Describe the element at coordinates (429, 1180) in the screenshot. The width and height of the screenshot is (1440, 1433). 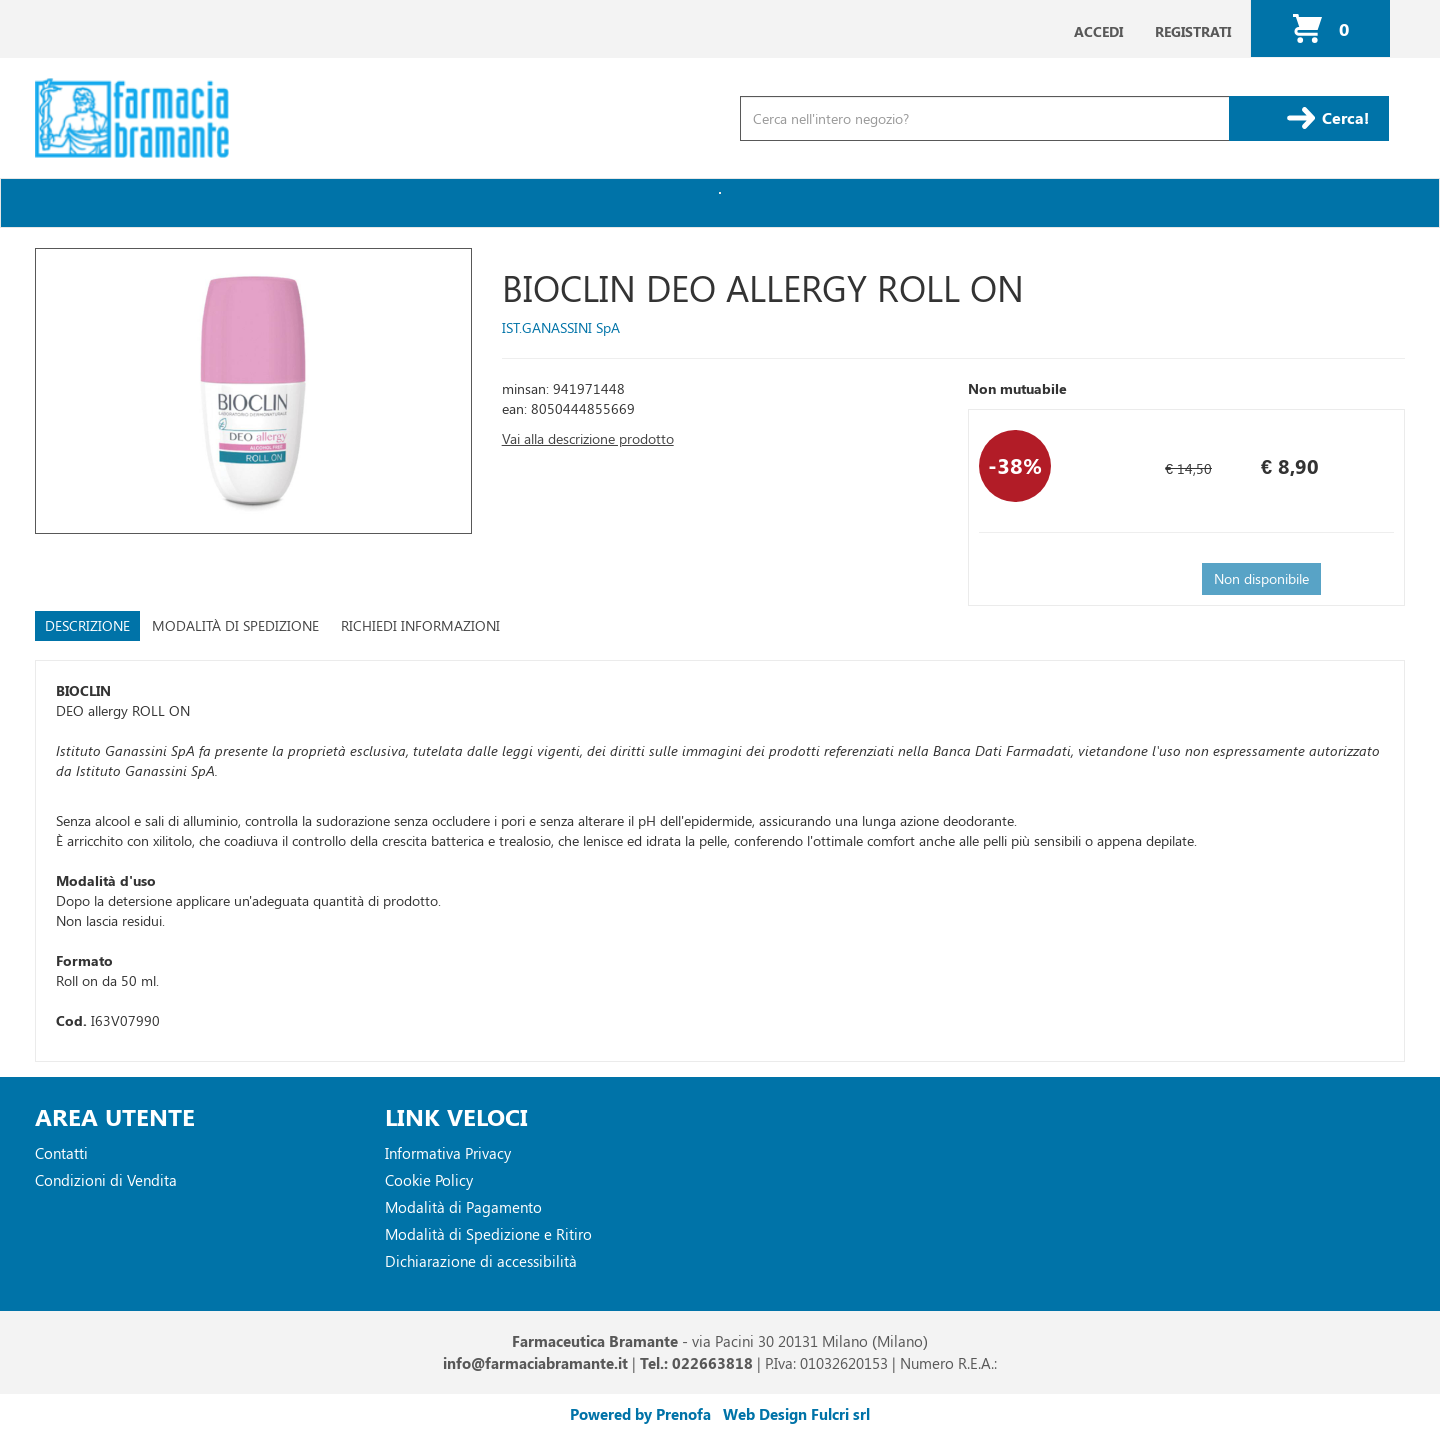
I see `Cookie Policy` at that location.